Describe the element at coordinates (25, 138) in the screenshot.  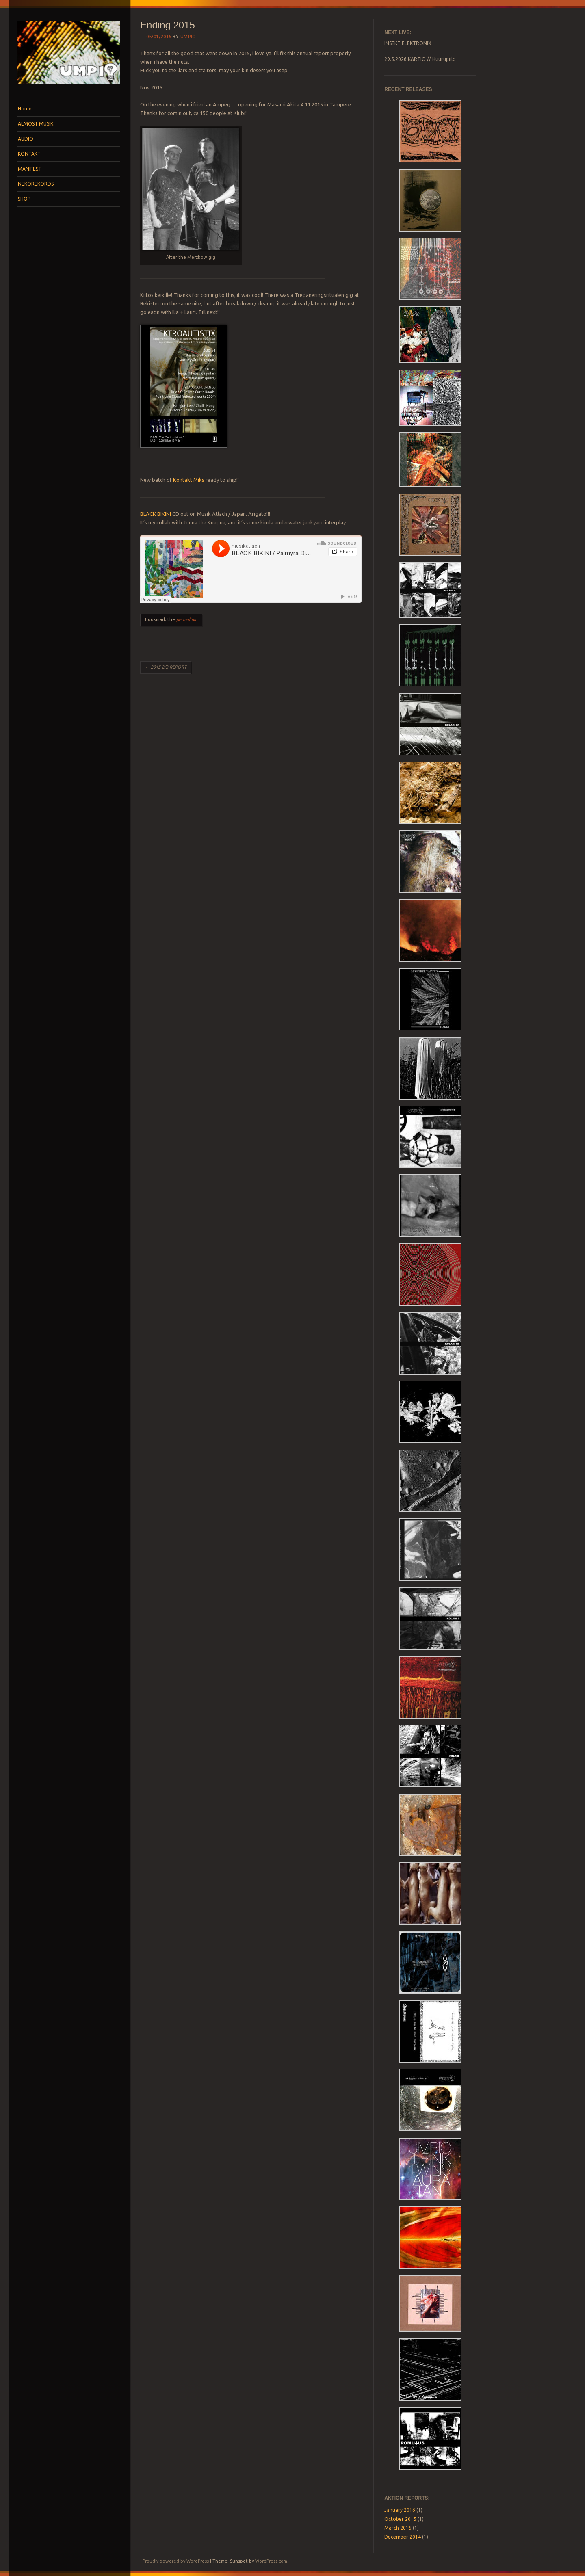
I see `AUDIO` at that location.